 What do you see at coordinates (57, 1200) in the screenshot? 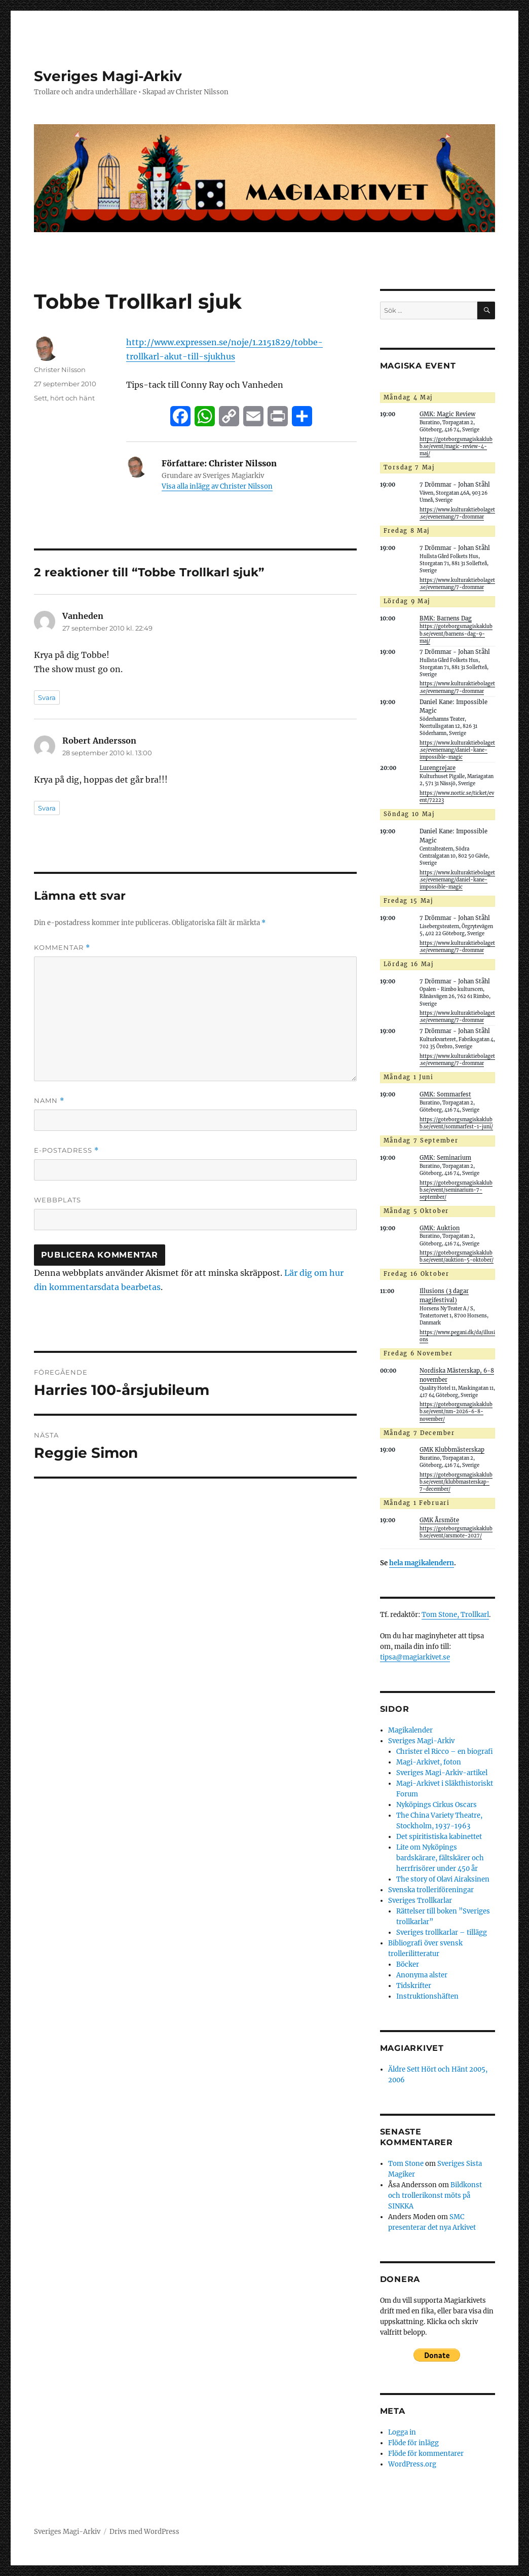
I see `Webbplats` at bounding box center [57, 1200].